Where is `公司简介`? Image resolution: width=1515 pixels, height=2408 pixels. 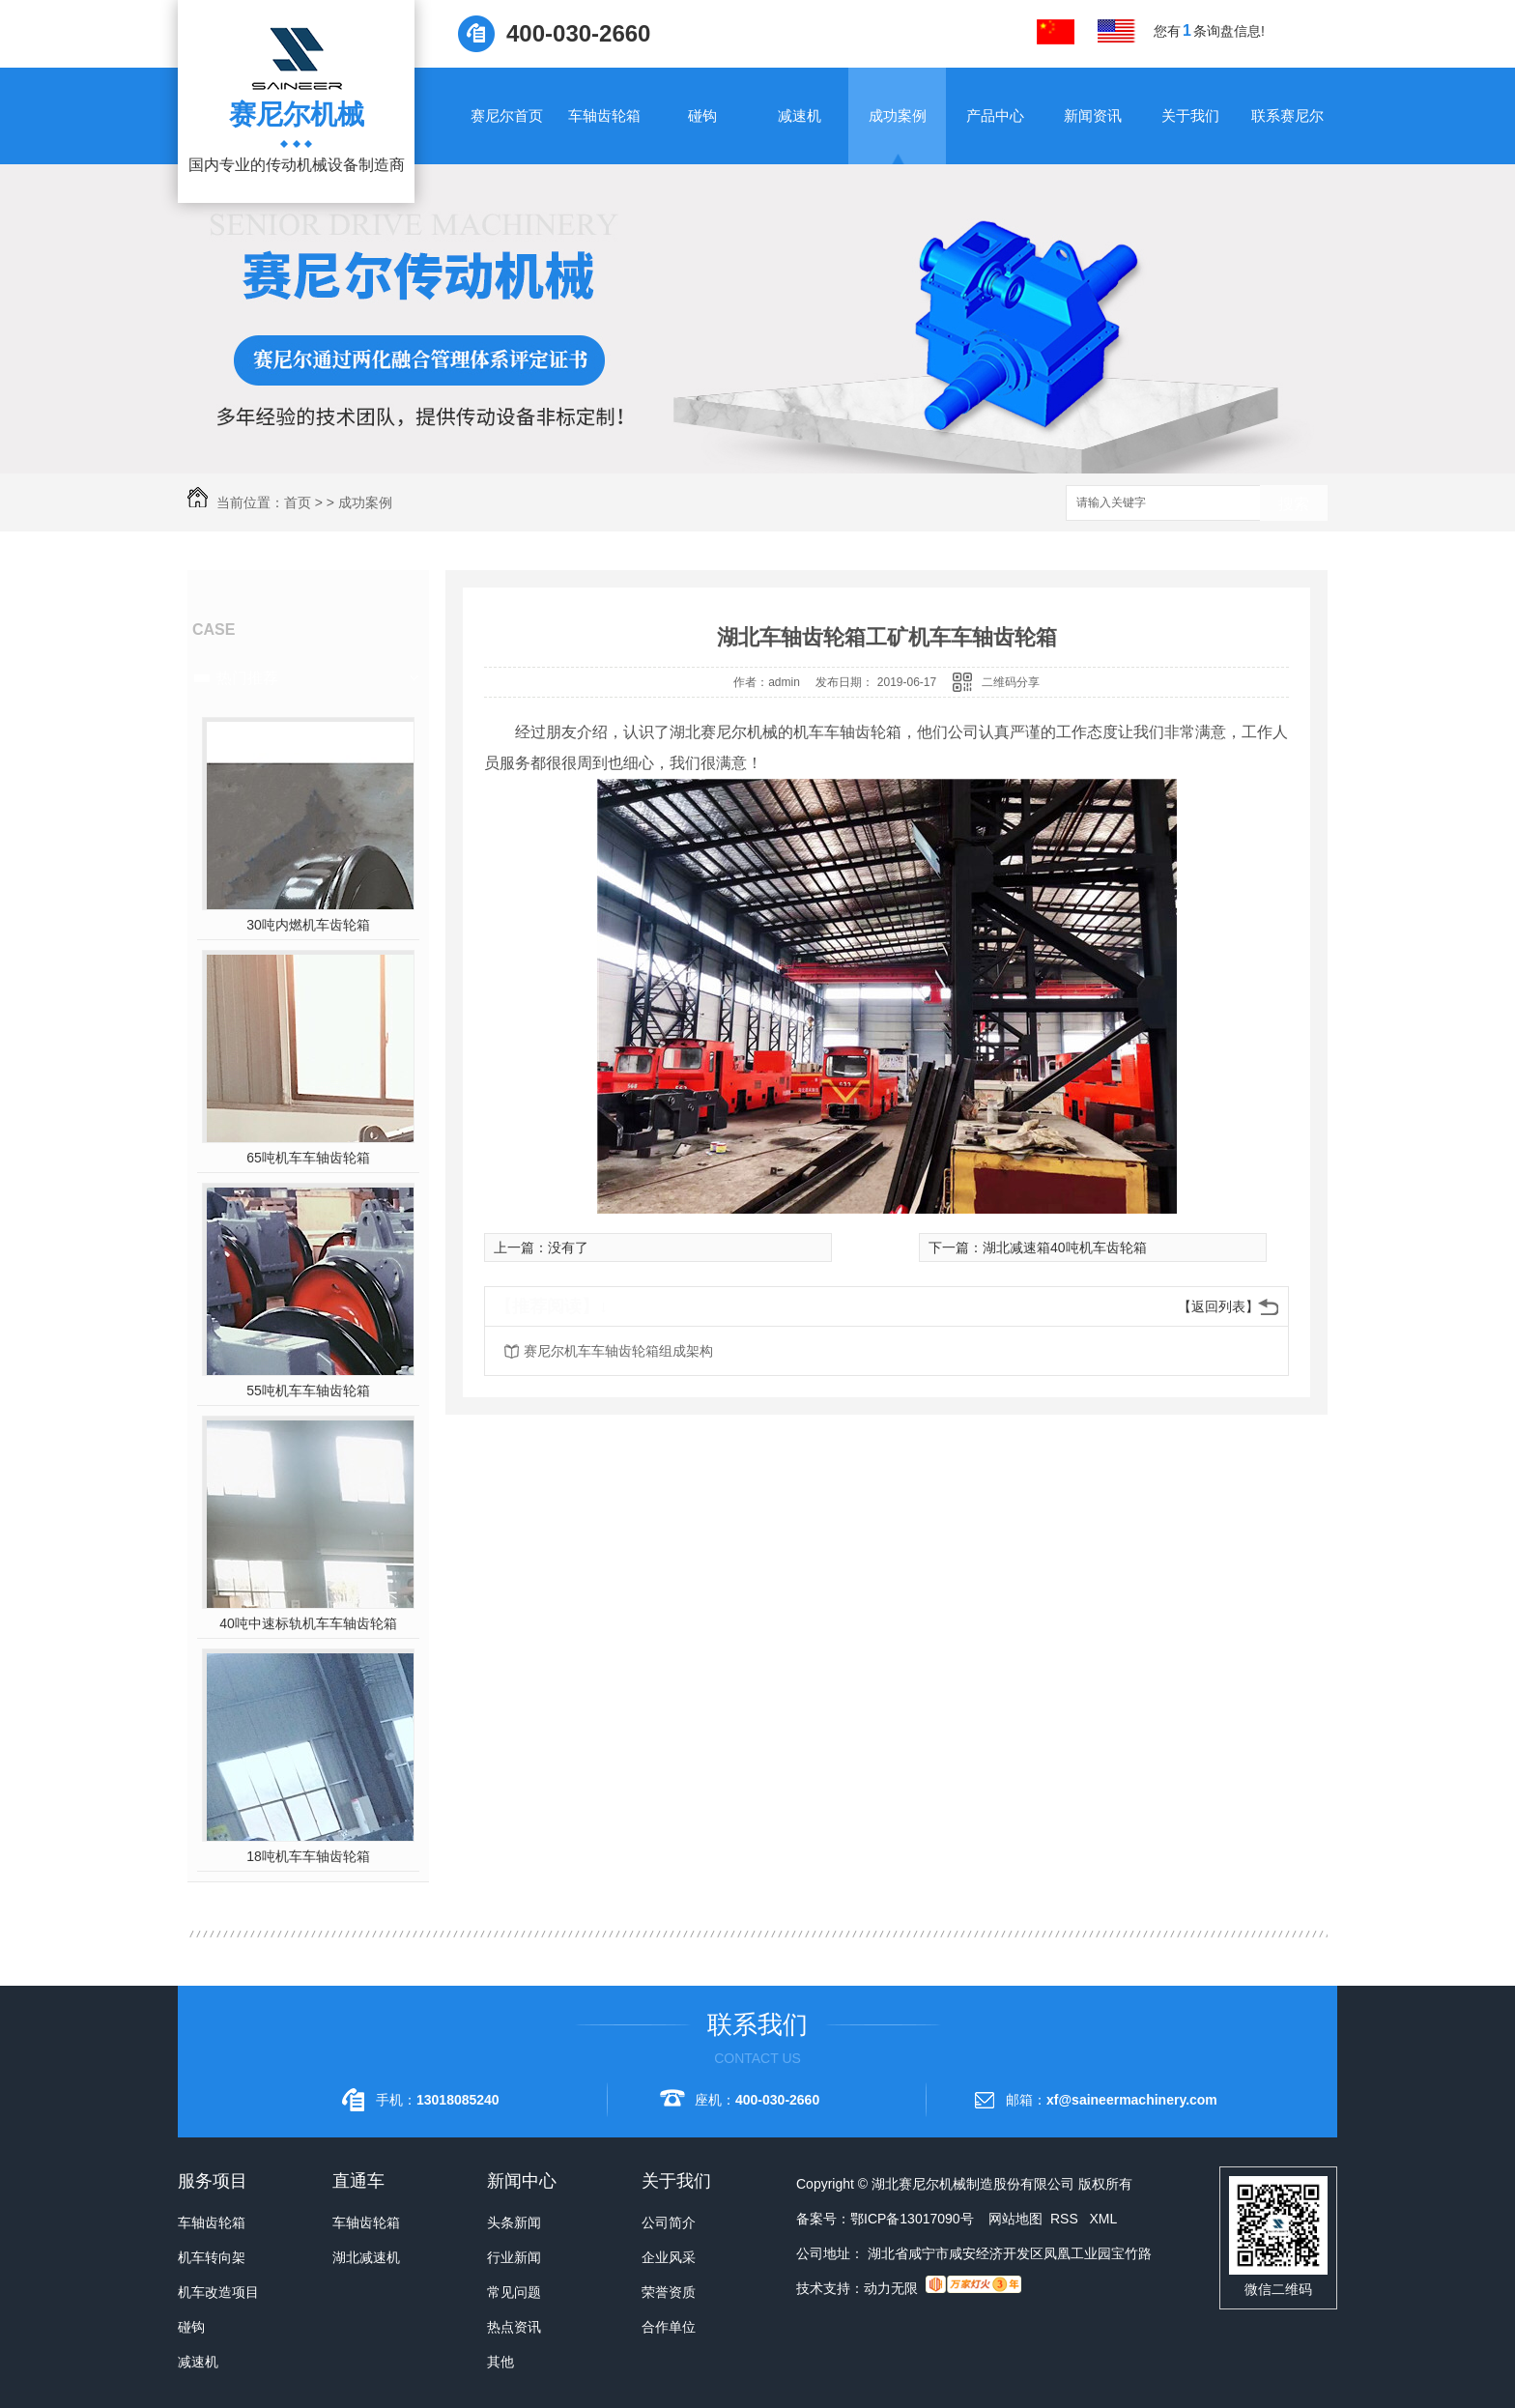 公司简介 is located at coordinates (669, 2222).